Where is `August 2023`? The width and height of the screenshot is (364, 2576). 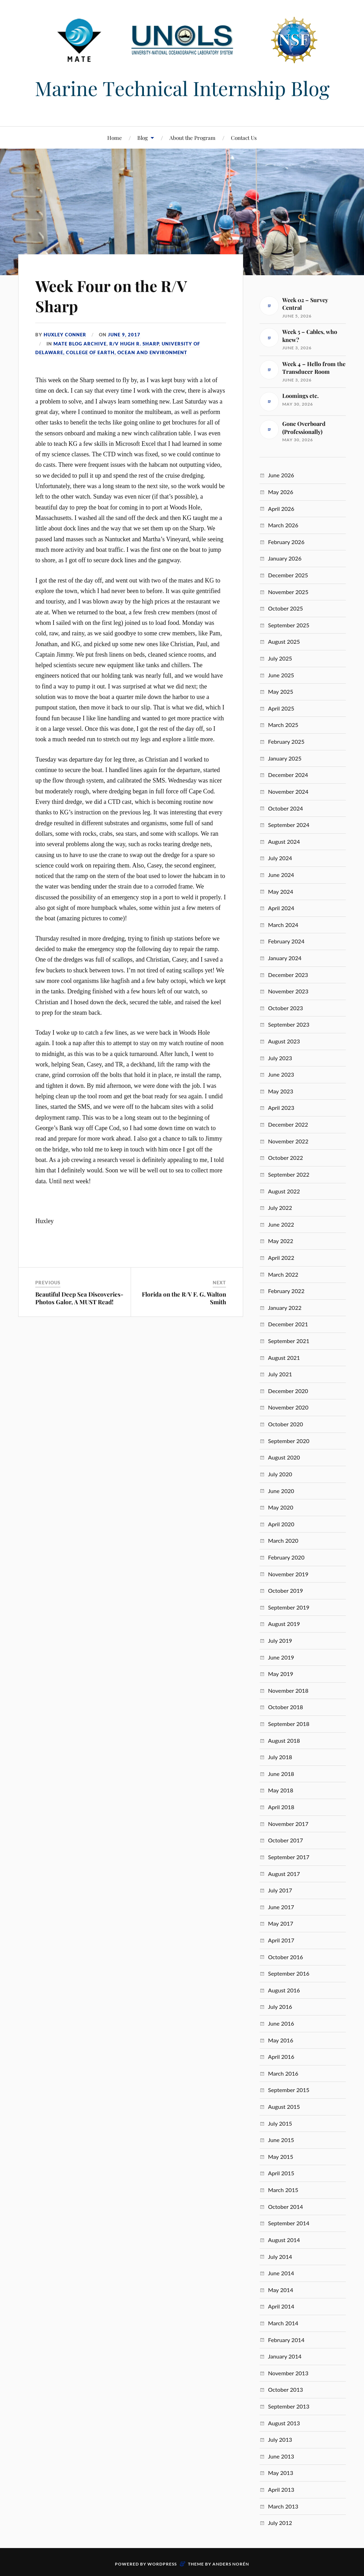
August 2023 is located at coordinates (284, 1041).